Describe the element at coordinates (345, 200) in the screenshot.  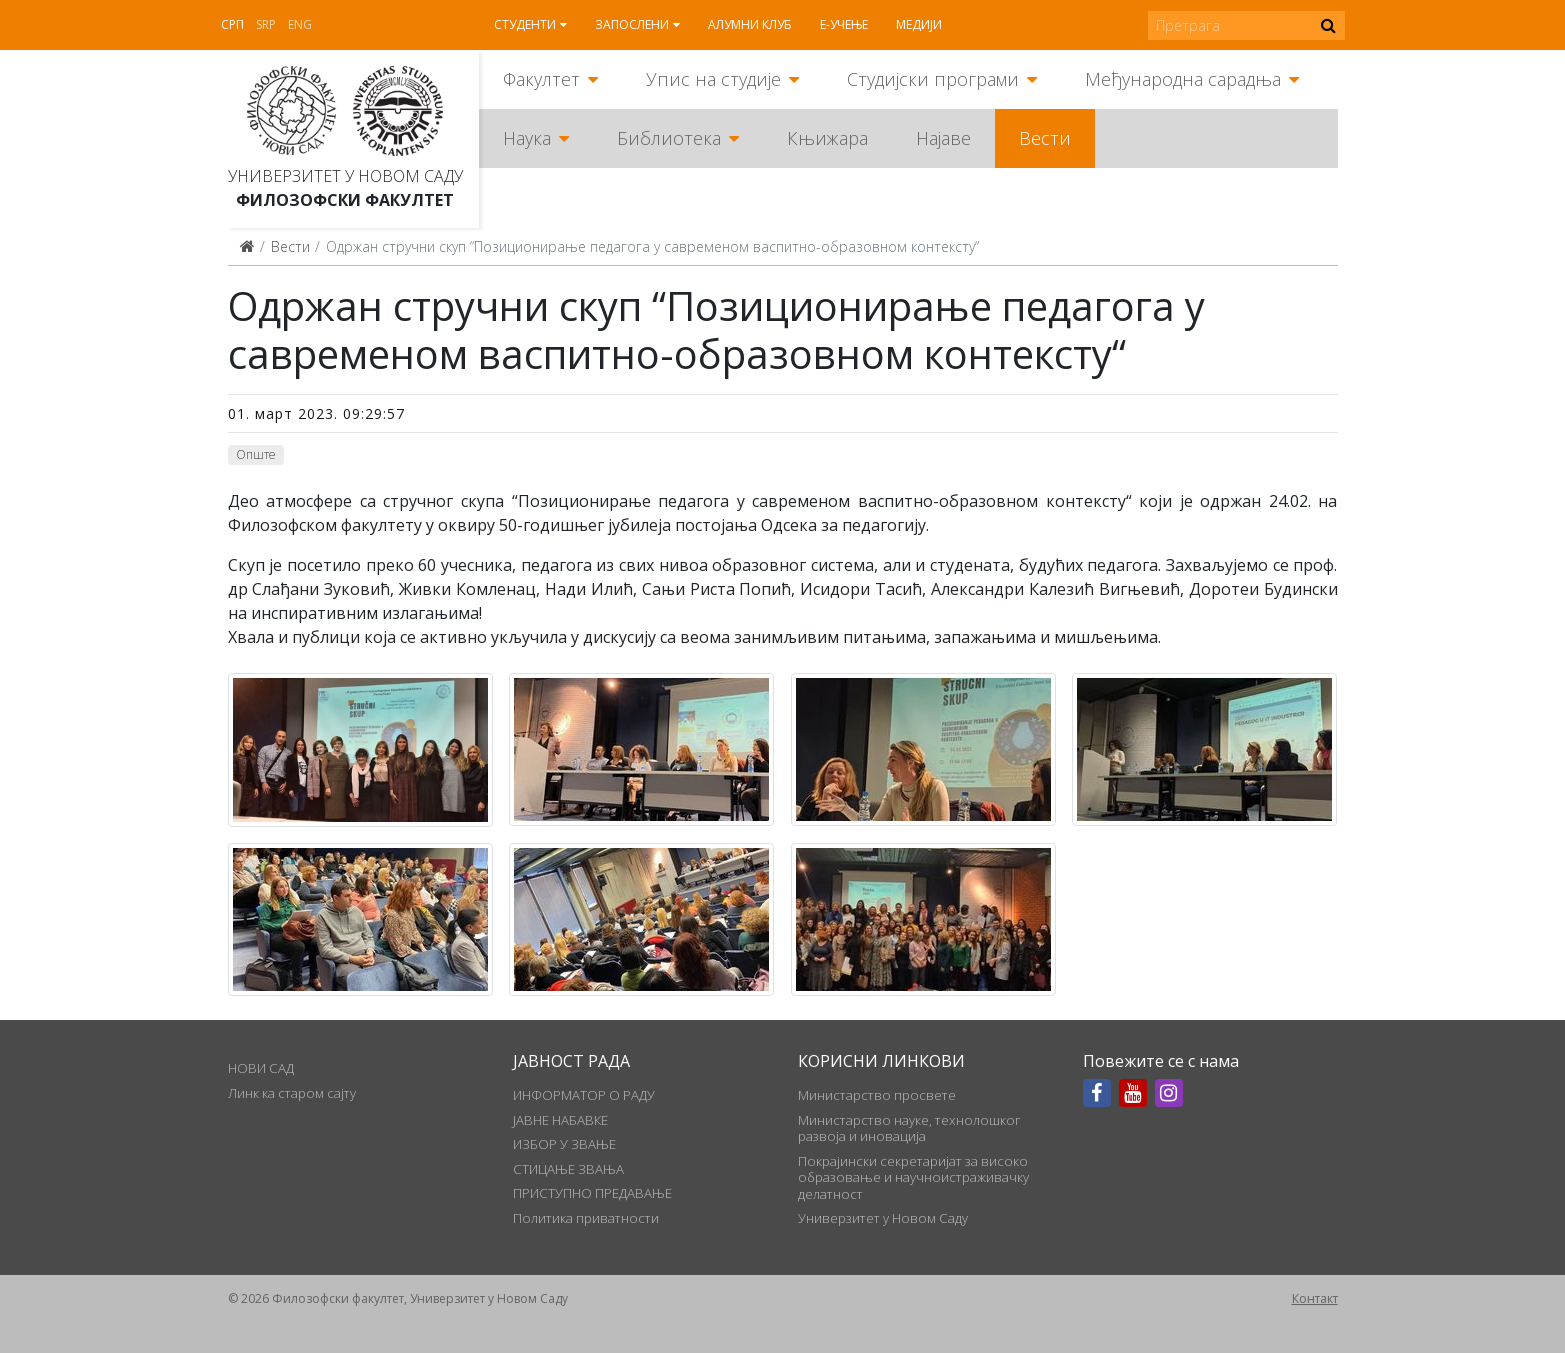
I see `Филозофски факултет` at that location.